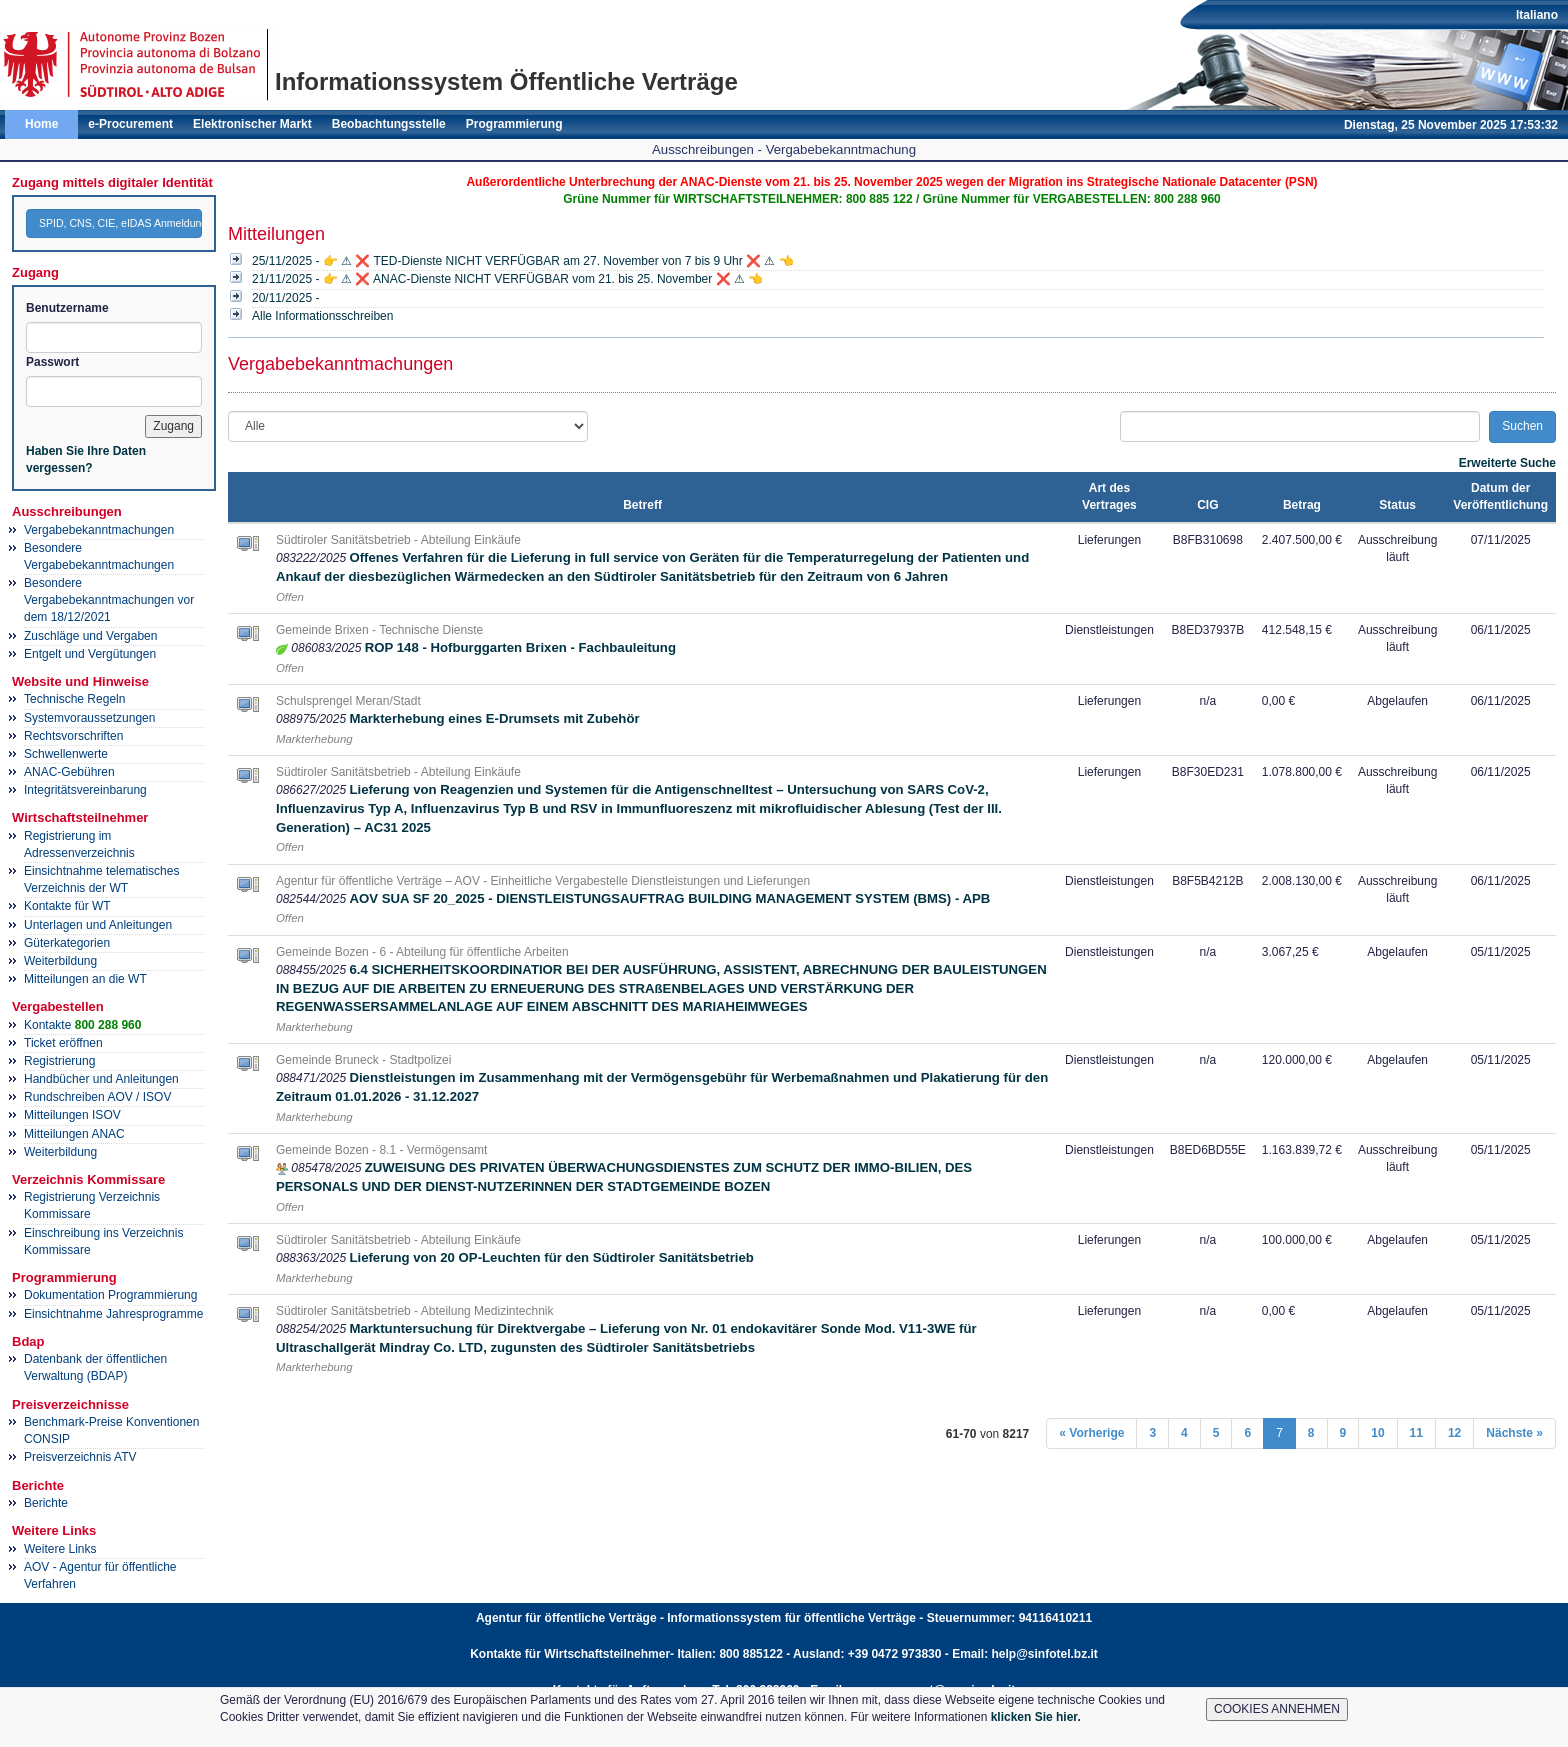  Describe the element at coordinates (74, 1134) in the screenshot. I see `Mitteilungen ANAC` at that location.